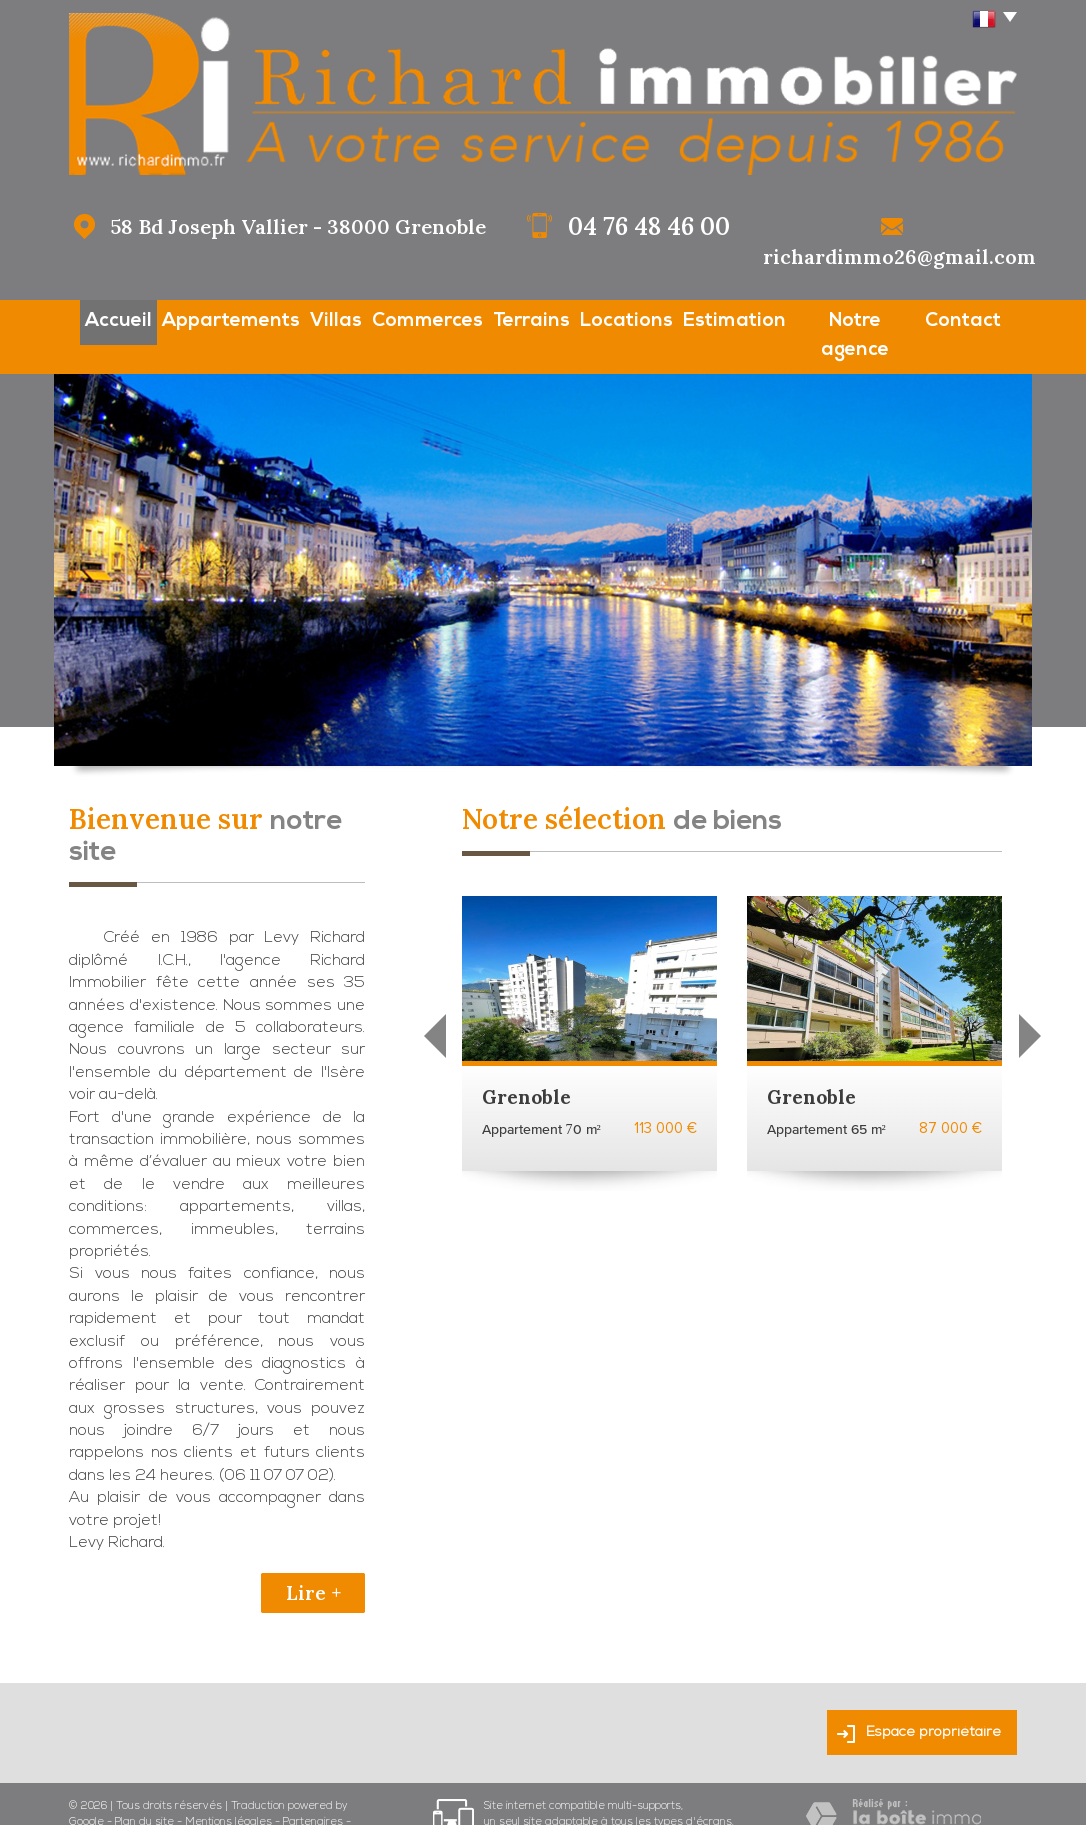 The image size is (1086, 1825). Describe the element at coordinates (983, 318) in the screenshot. I see `Contact` at that location.